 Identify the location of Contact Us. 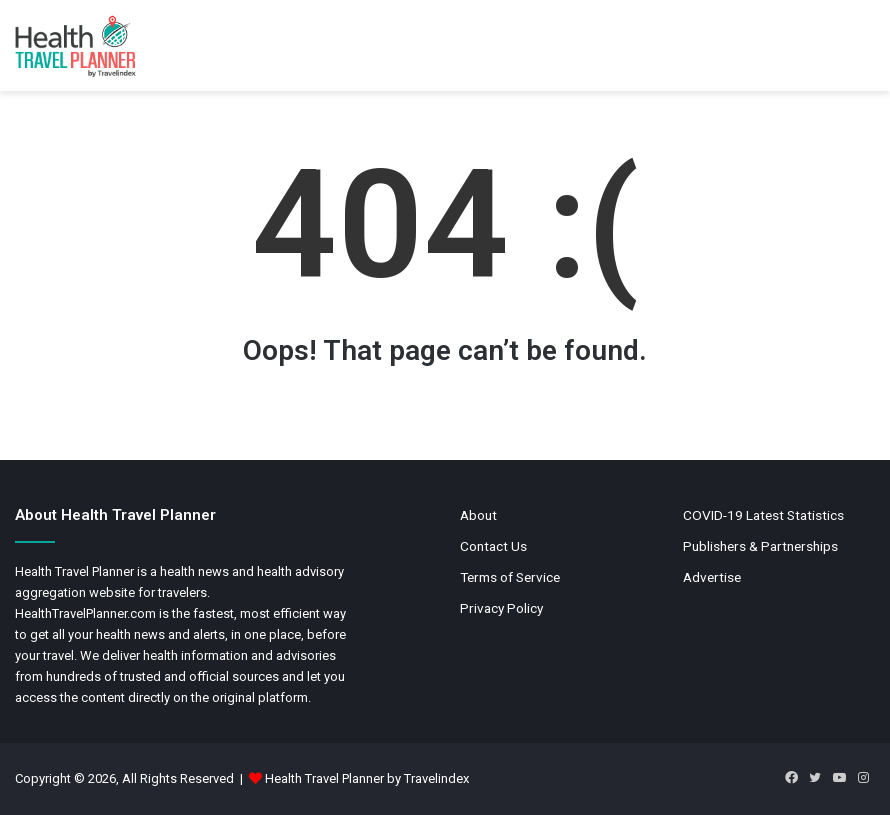
(493, 546).